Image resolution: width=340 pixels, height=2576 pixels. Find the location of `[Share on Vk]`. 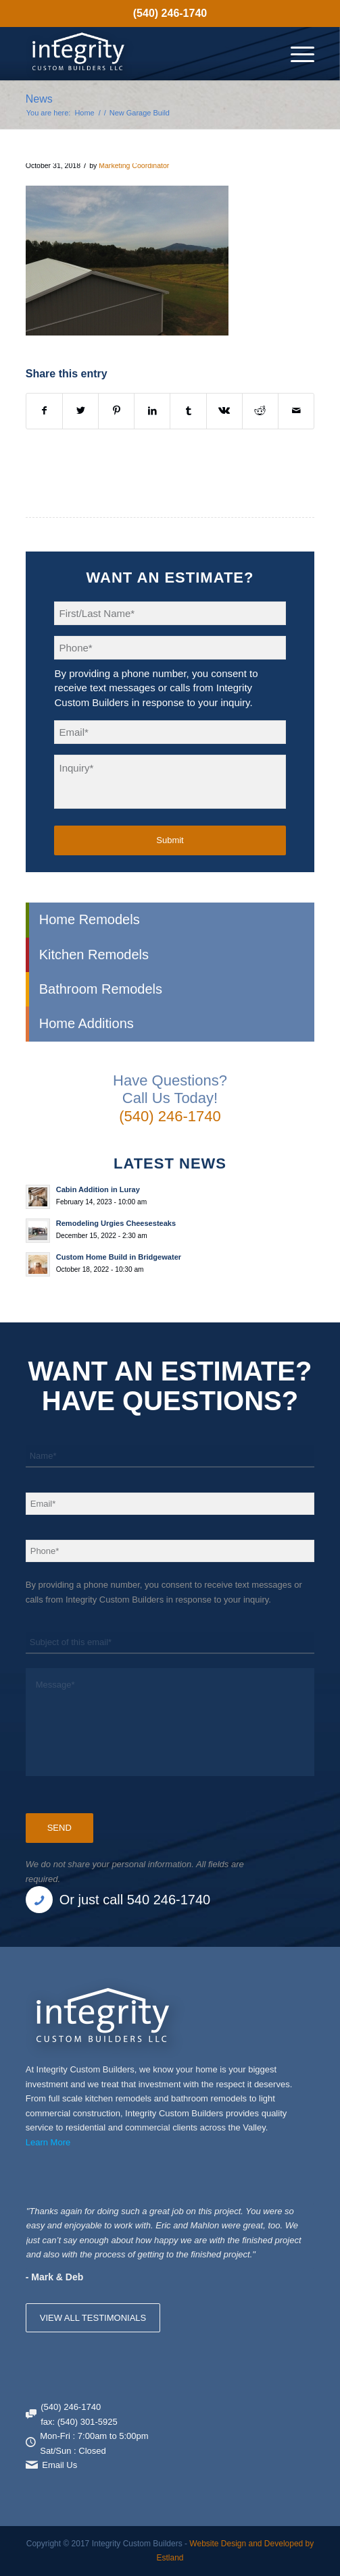

[Share on Vk] is located at coordinates (224, 411).